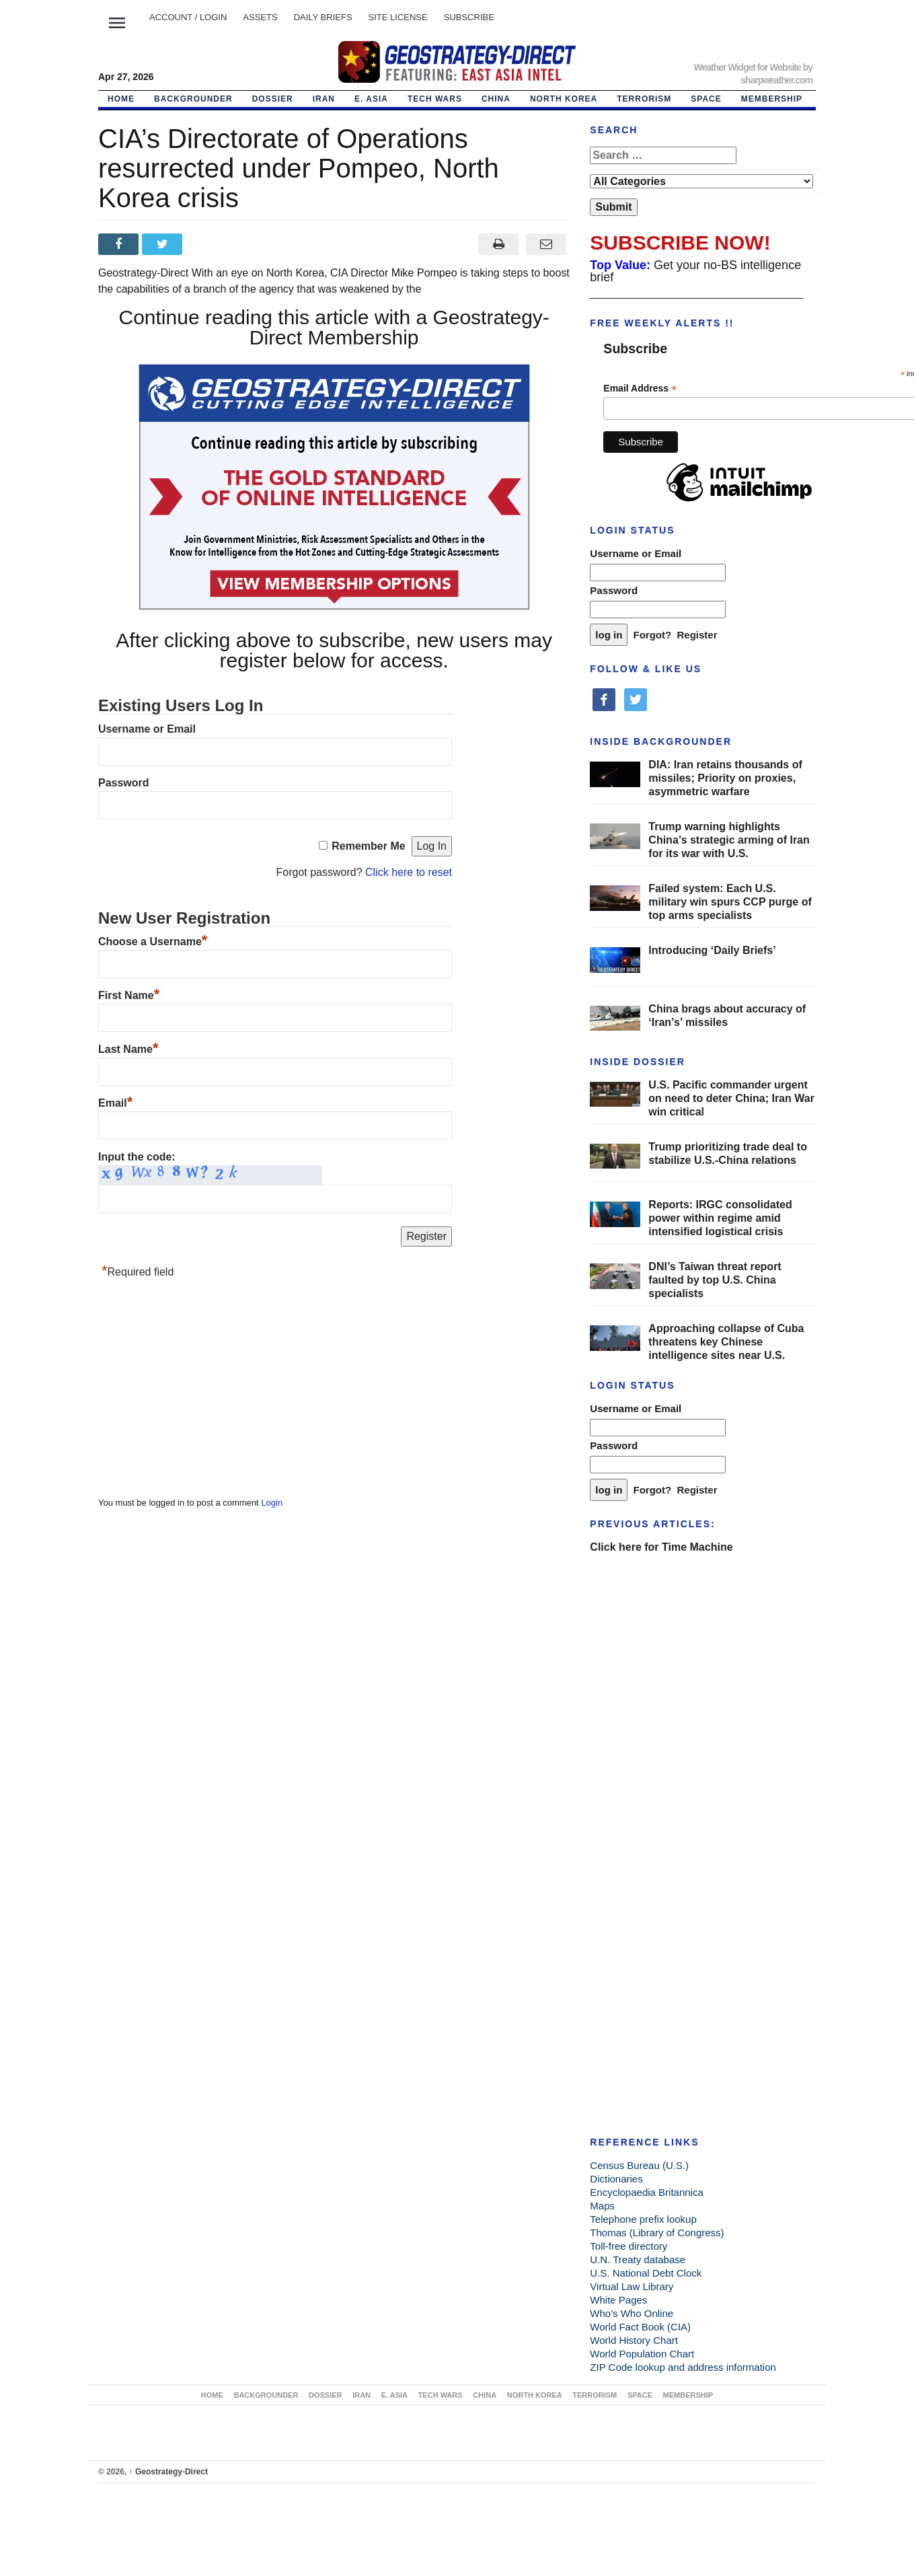 Image resolution: width=914 pixels, height=2576 pixels. What do you see at coordinates (563, 99) in the screenshot?
I see `NORTH KOREA` at bounding box center [563, 99].